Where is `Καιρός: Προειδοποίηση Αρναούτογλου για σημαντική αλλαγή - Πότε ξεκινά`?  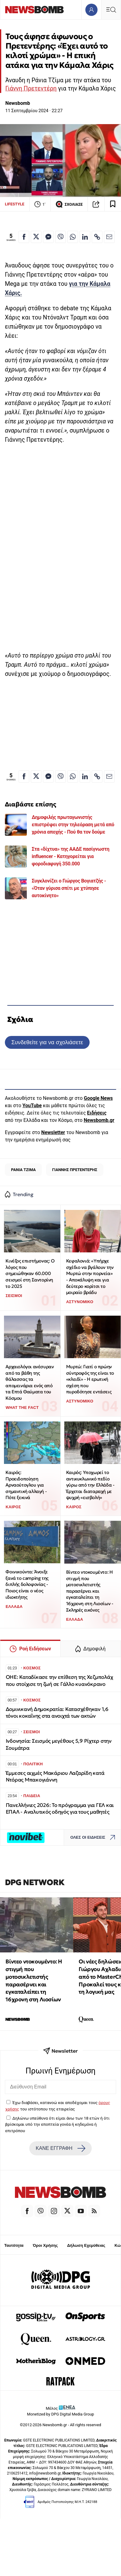 Καιρός: Προειδοποίηση Αρναούτογλου για σημαντική αλλαγή - Πότε ξεκινά is located at coordinates (26, 1485).